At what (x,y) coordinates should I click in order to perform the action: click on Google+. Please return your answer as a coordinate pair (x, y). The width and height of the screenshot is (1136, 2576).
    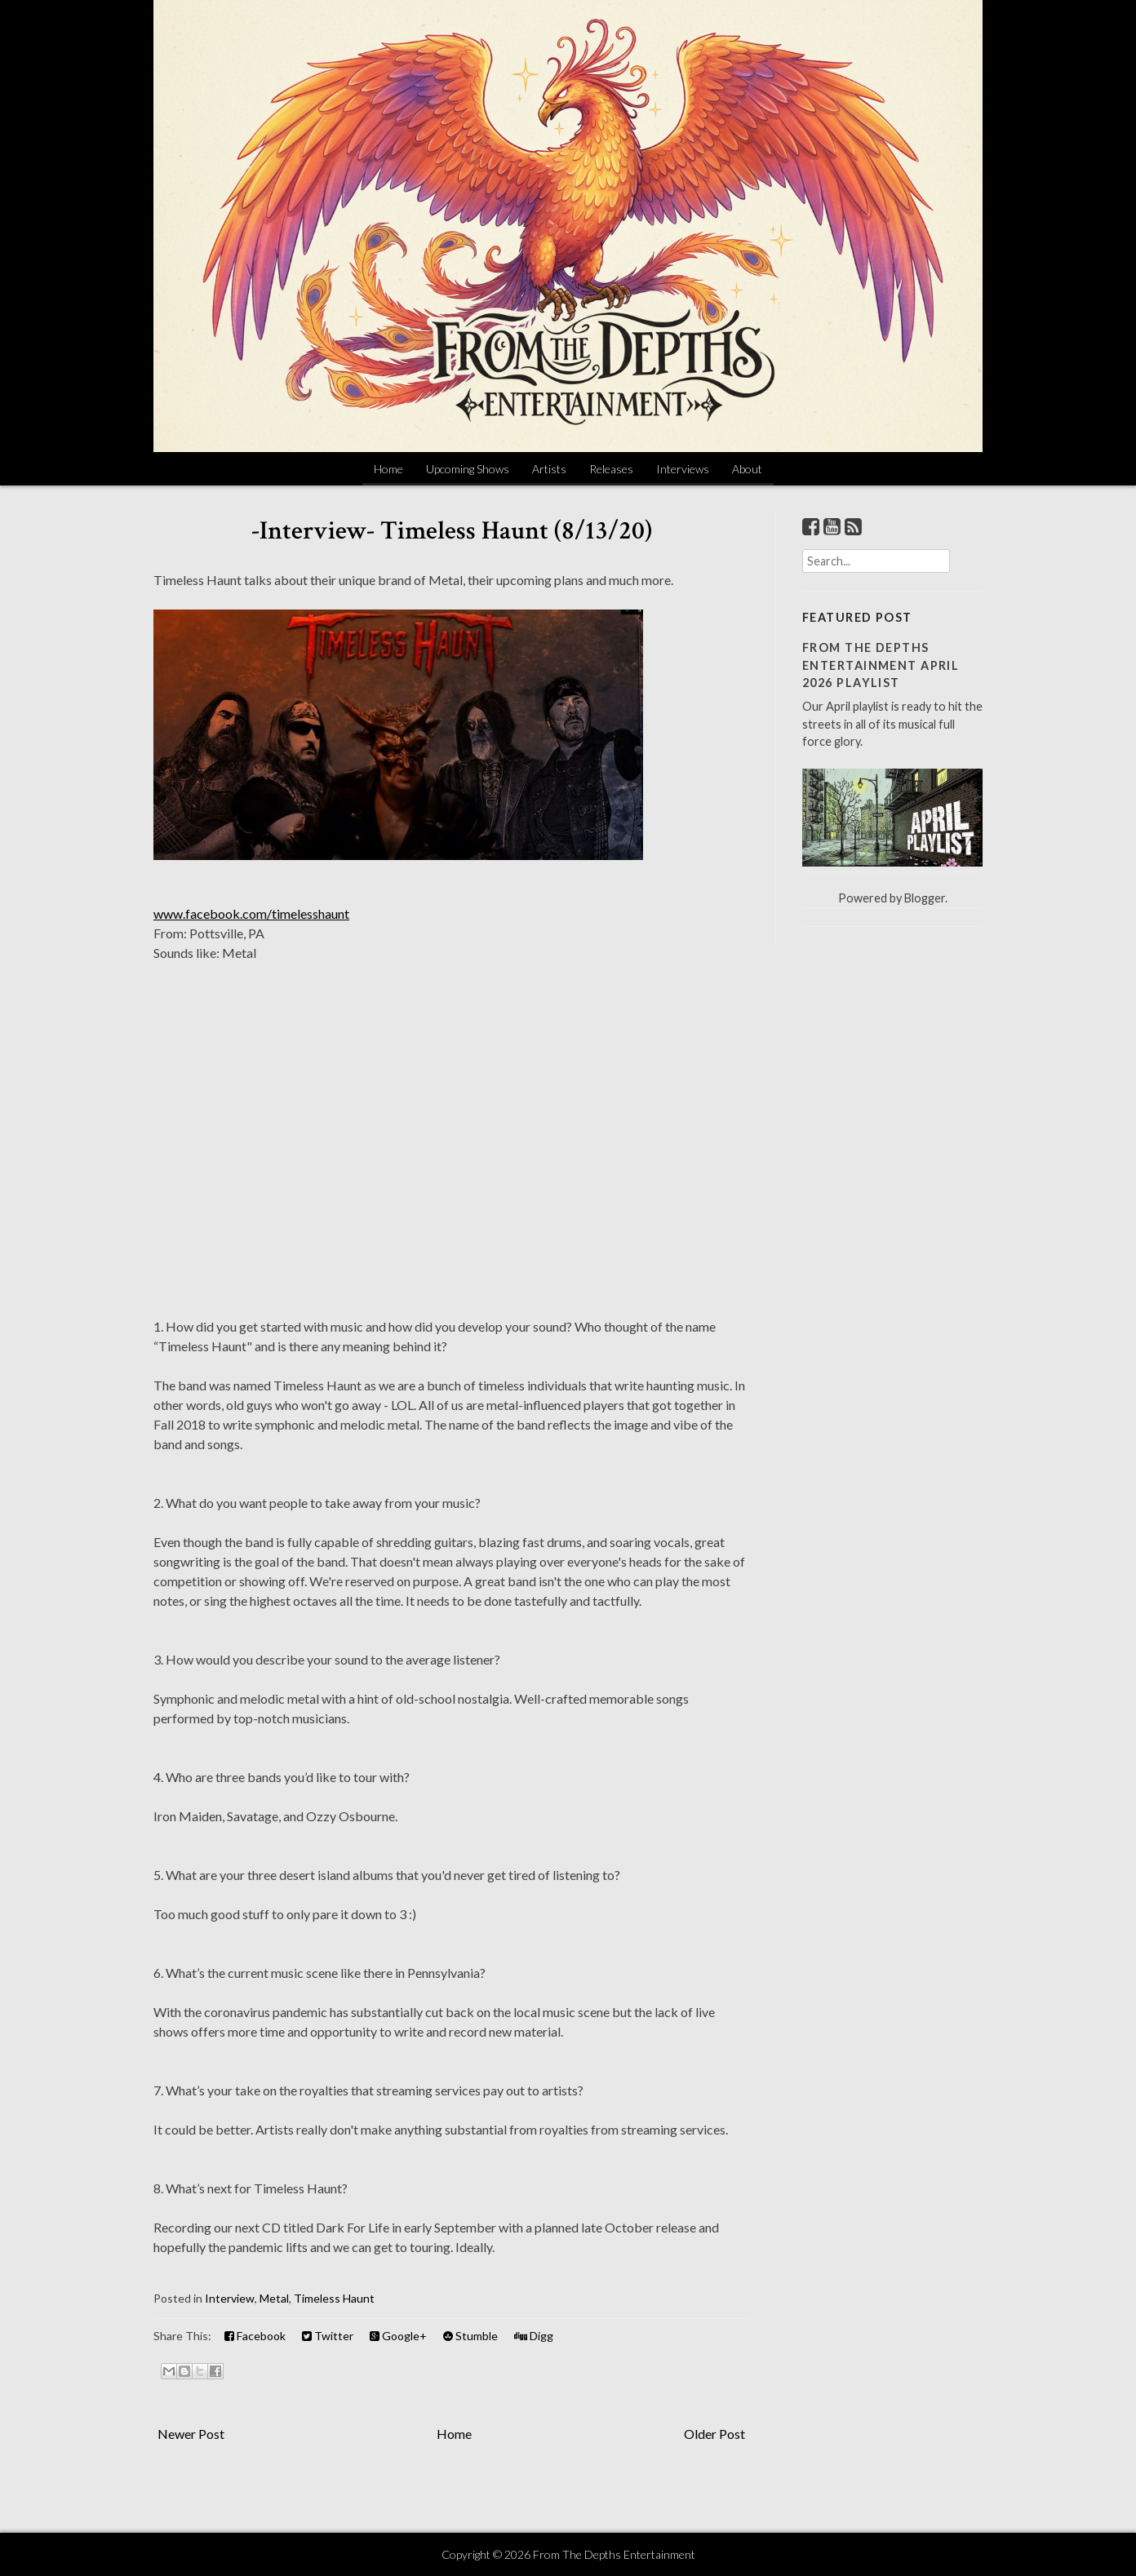
    Looking at the image, I should click on (398, 2336).